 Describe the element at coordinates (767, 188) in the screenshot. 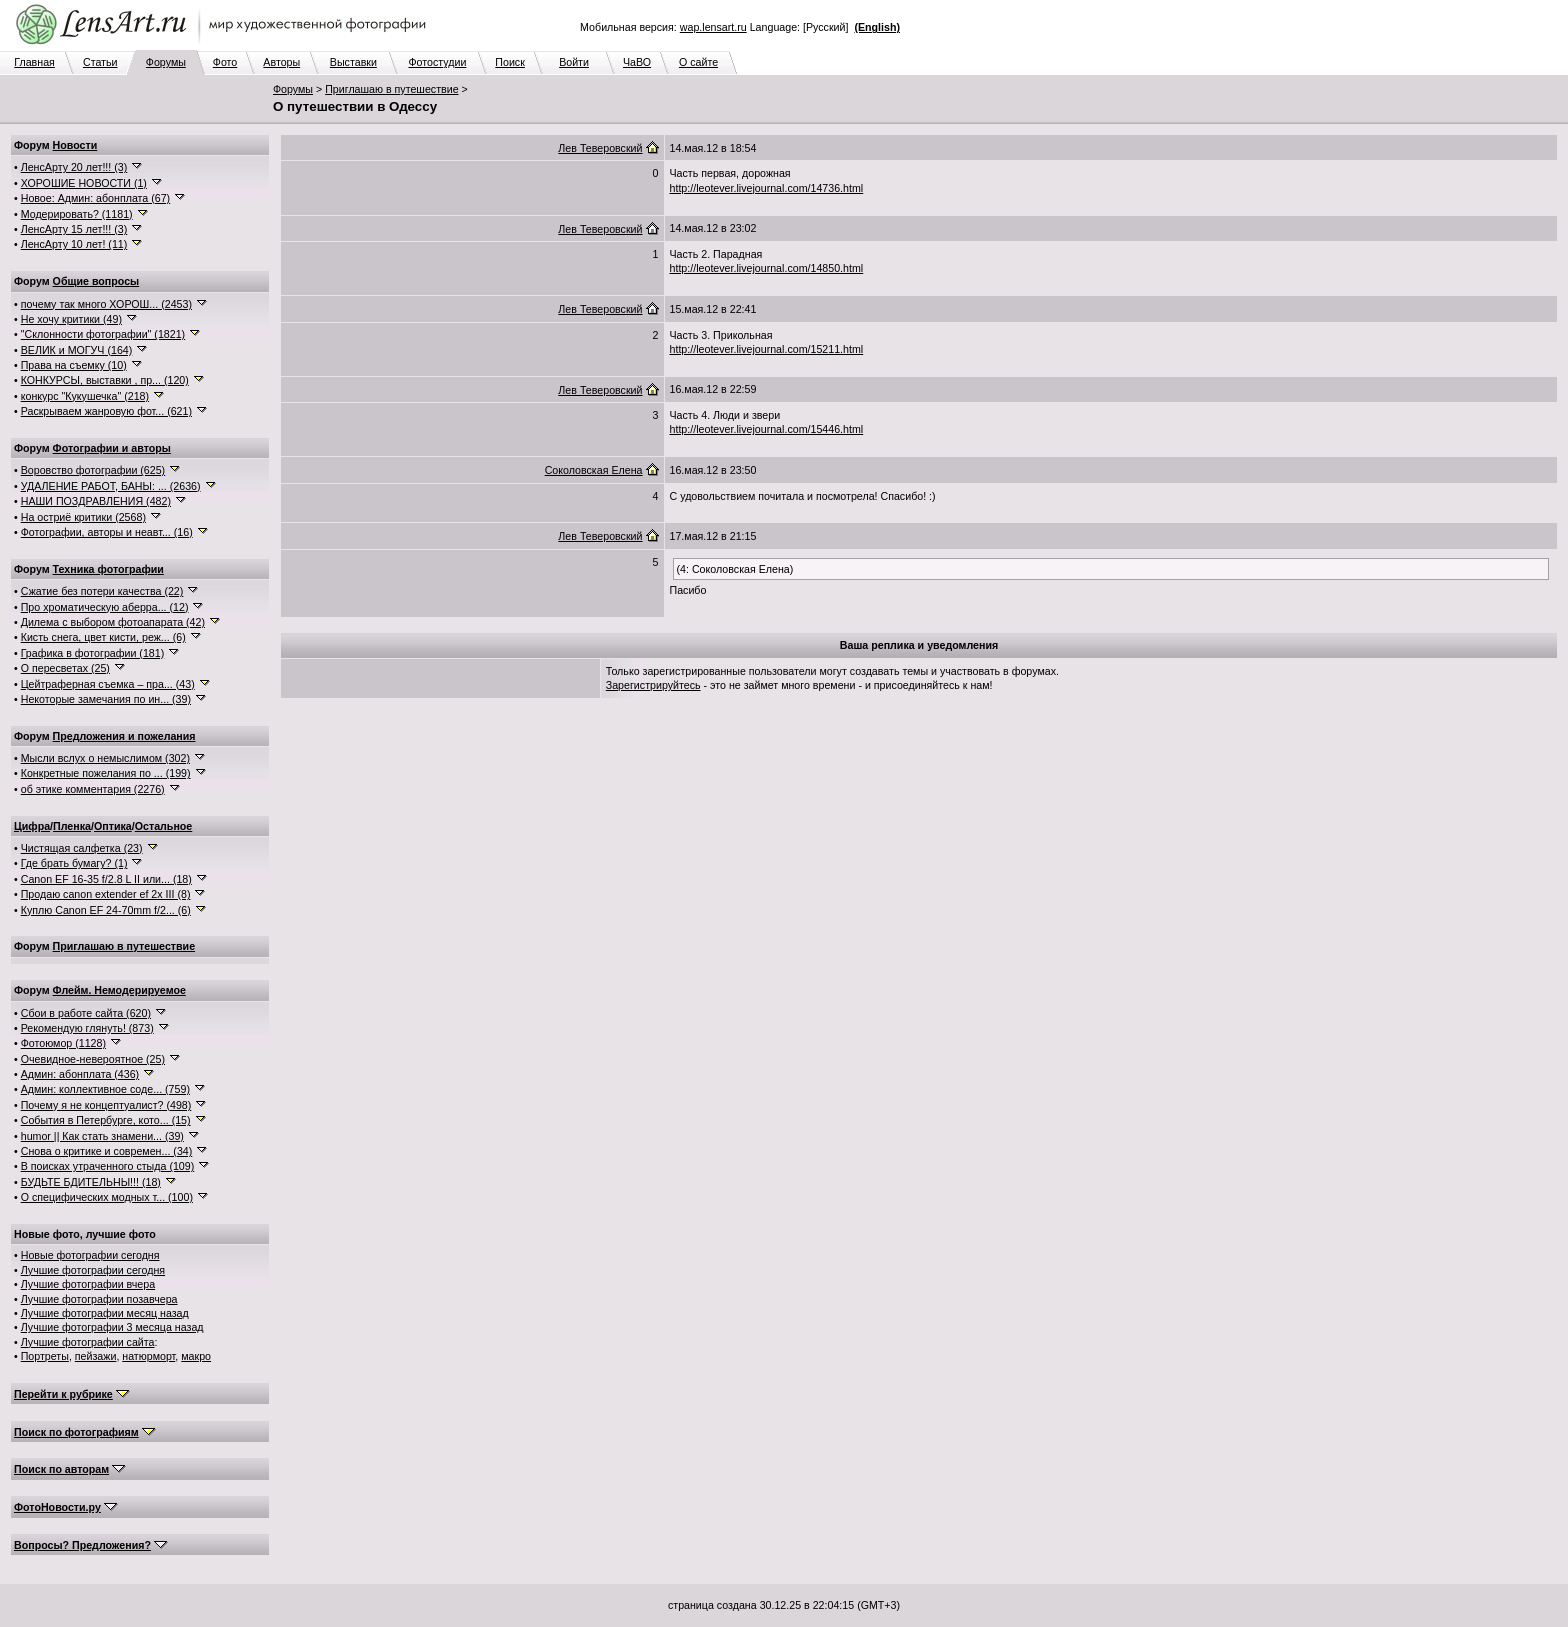

I see `http://leotever.livejournal.com/14736.html` at that location.